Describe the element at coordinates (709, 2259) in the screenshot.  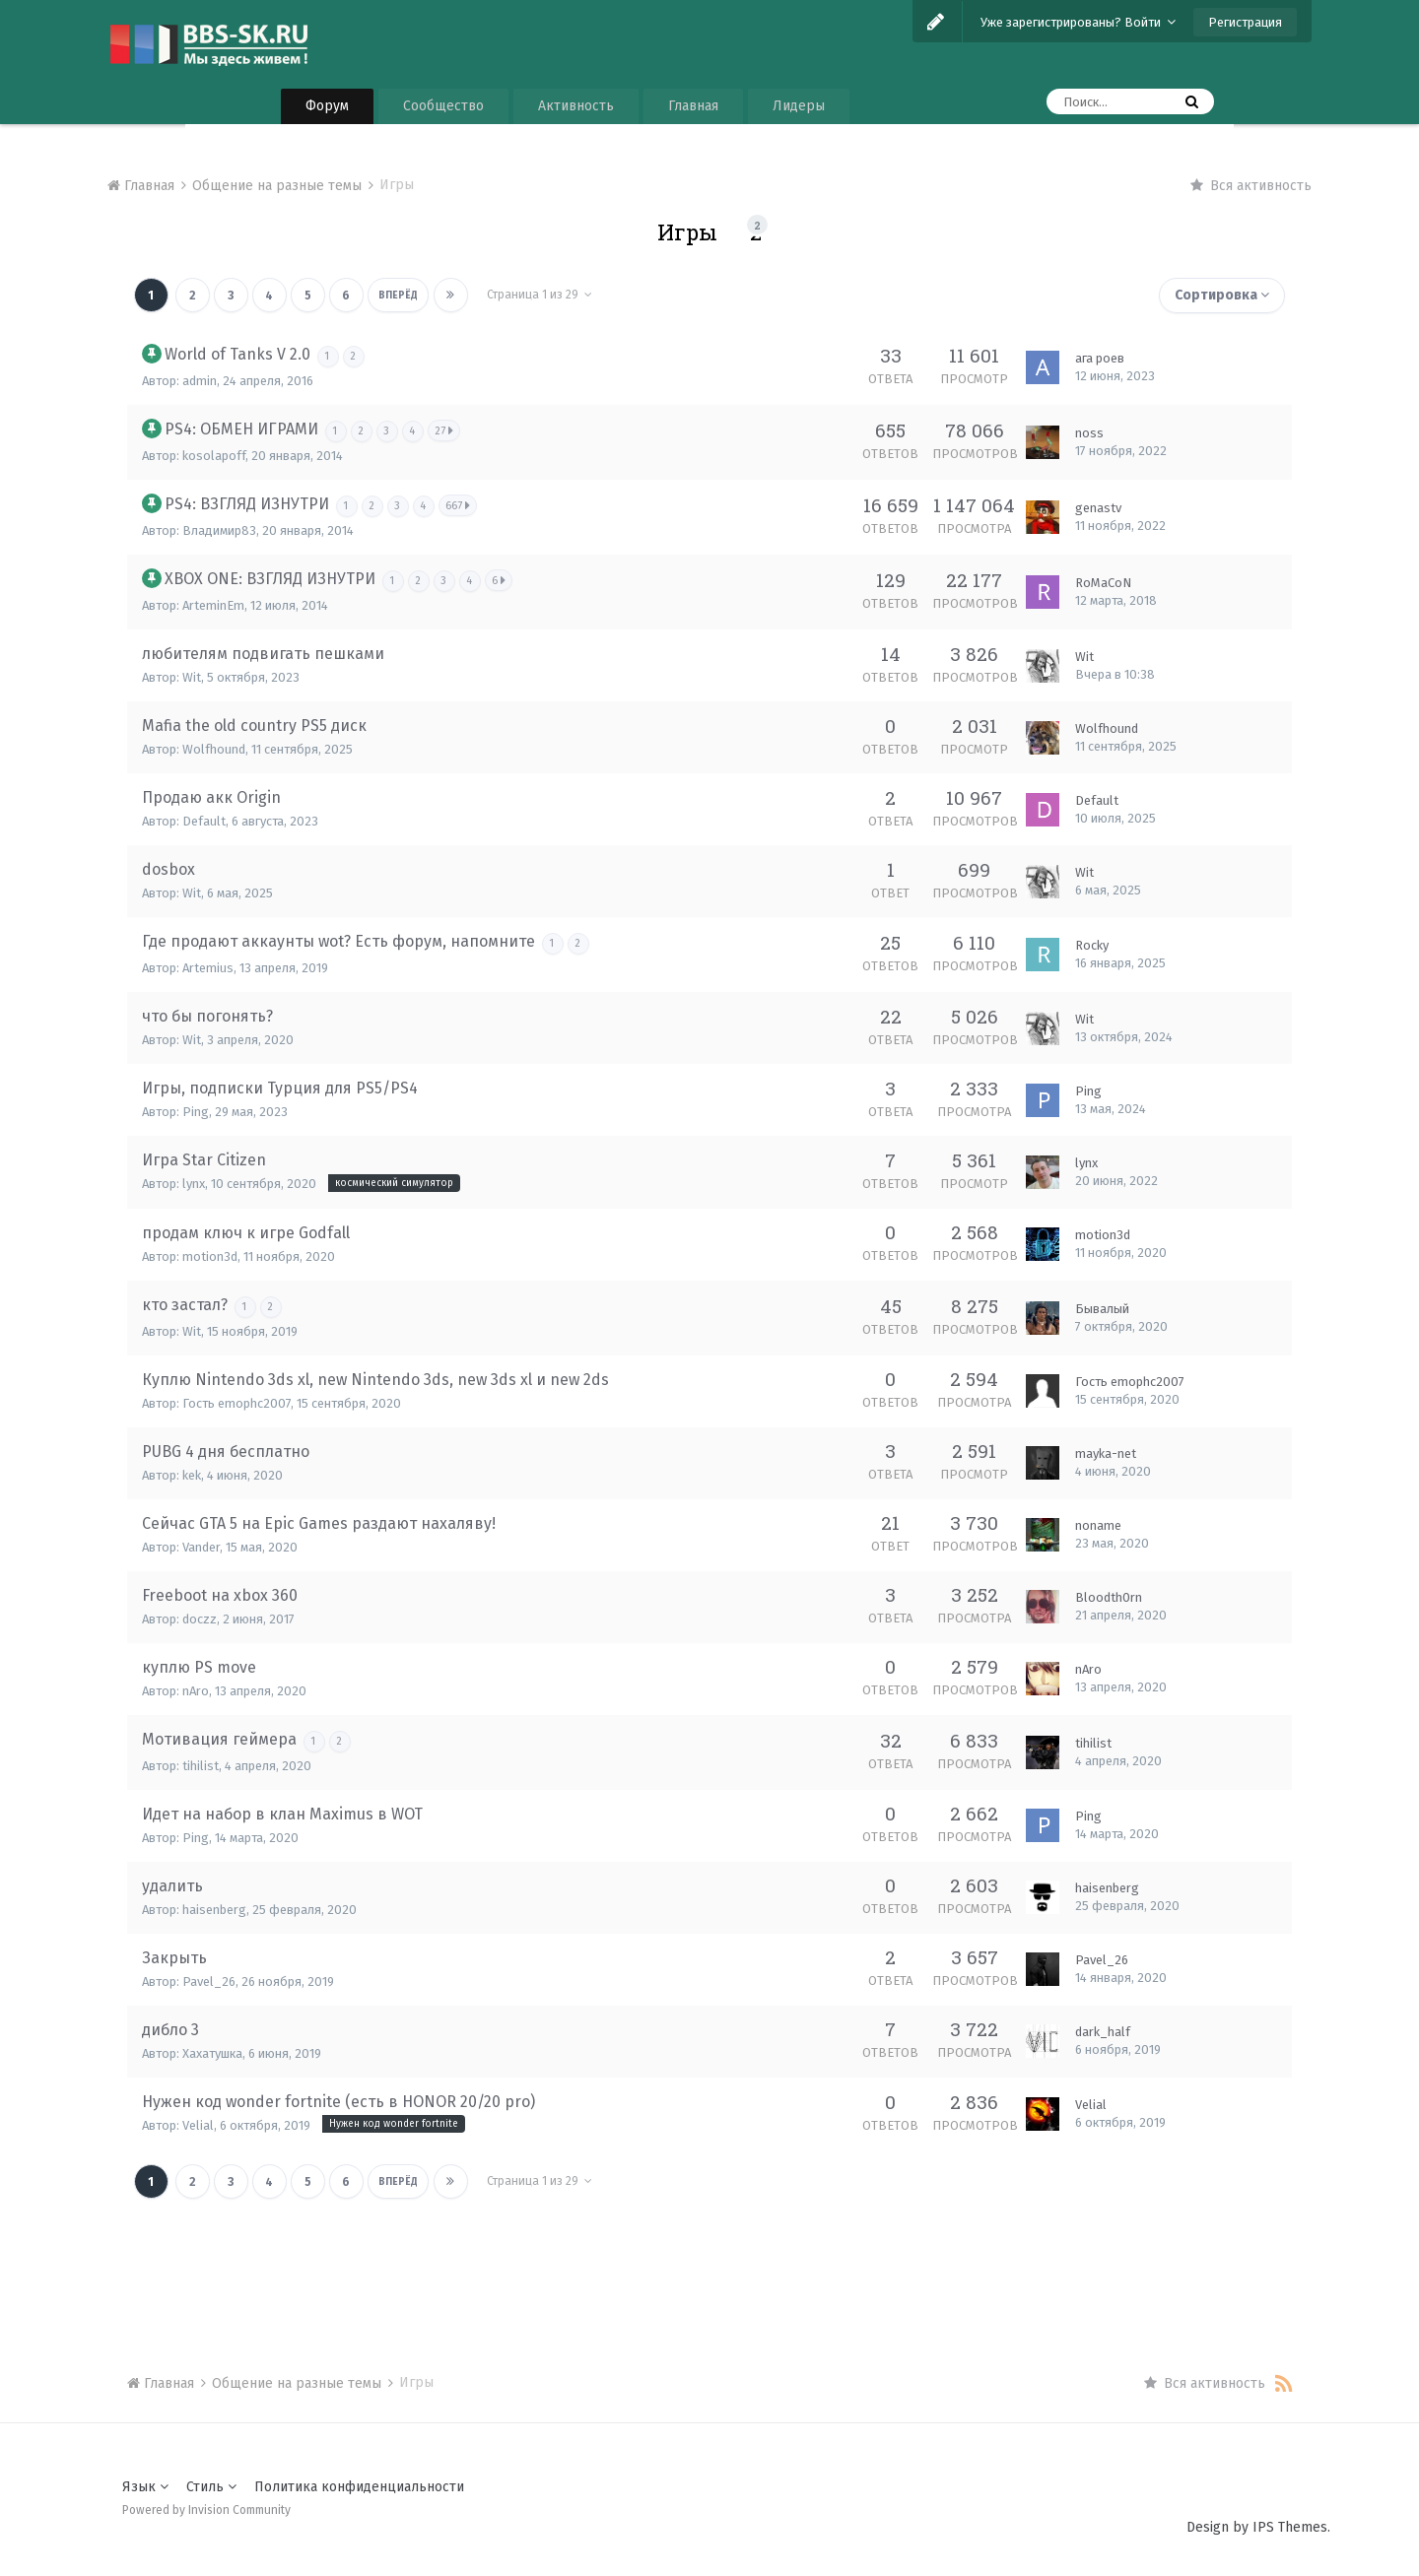
I see `[Advertisement]` at that location.